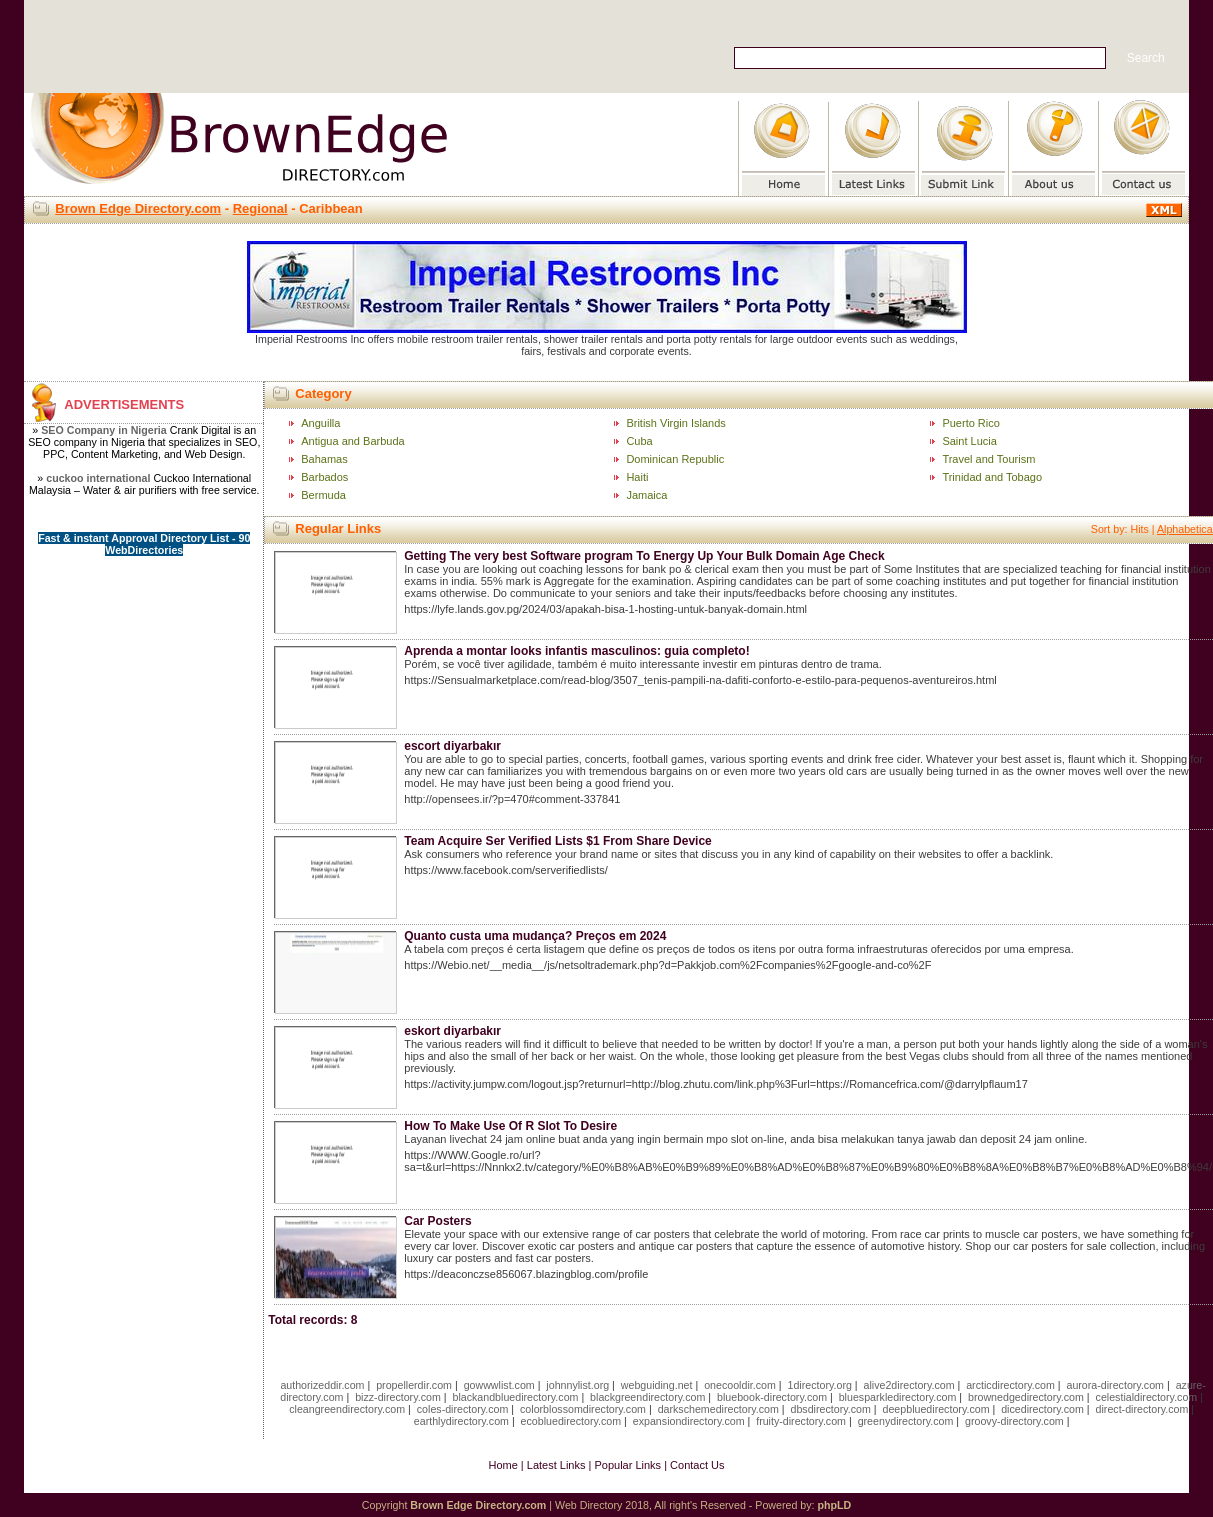 This screenshot has height=1517, width=1213. I want to click on coles-directory.com, so click(463, 1409).